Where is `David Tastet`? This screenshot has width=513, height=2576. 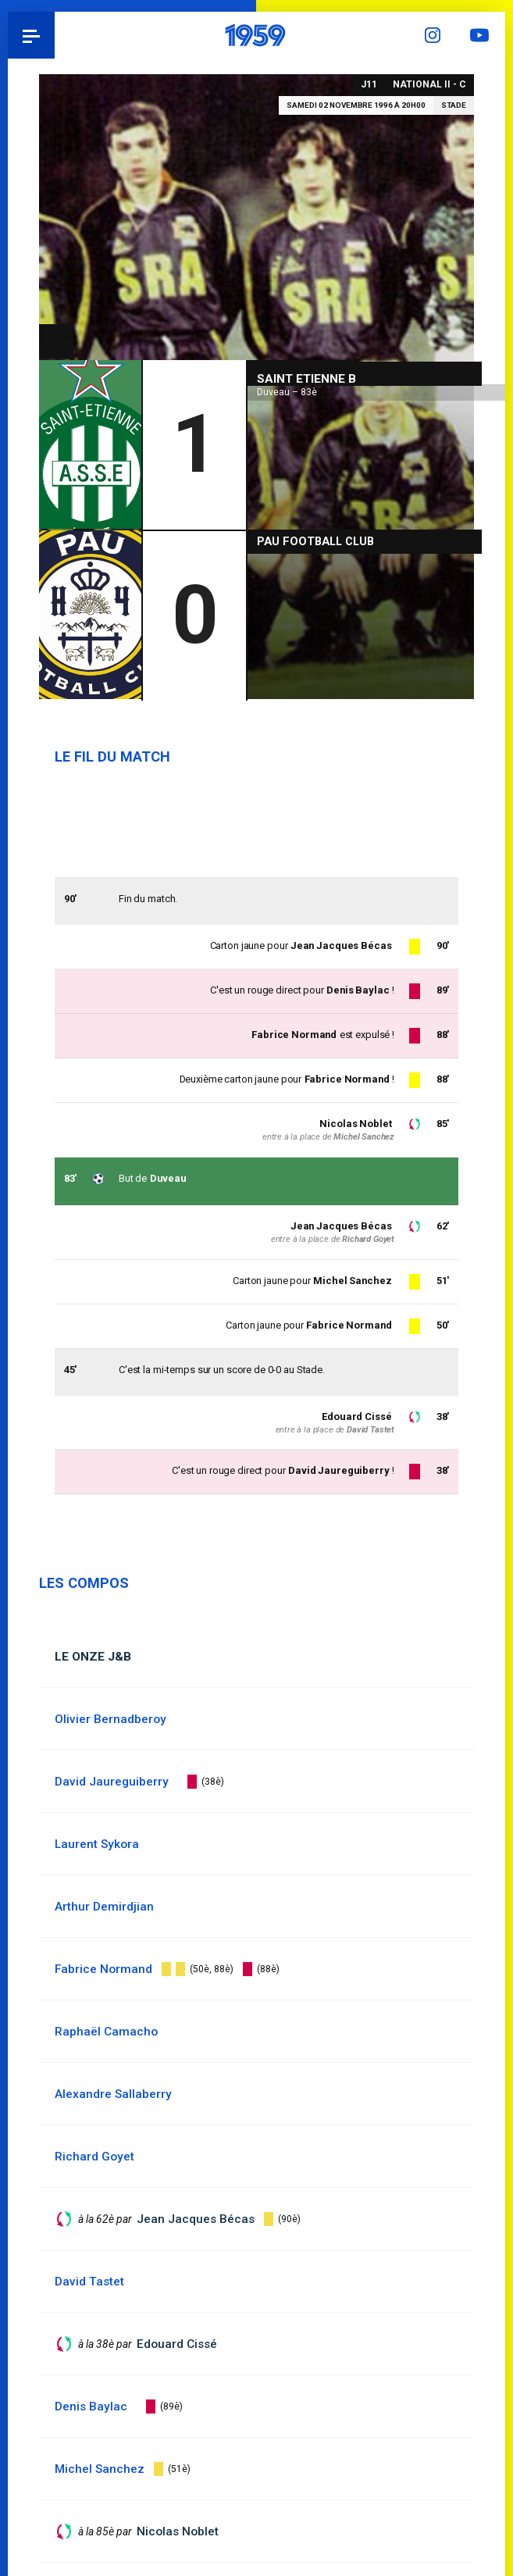
David Tastet is located at coordinates (370, 1430).